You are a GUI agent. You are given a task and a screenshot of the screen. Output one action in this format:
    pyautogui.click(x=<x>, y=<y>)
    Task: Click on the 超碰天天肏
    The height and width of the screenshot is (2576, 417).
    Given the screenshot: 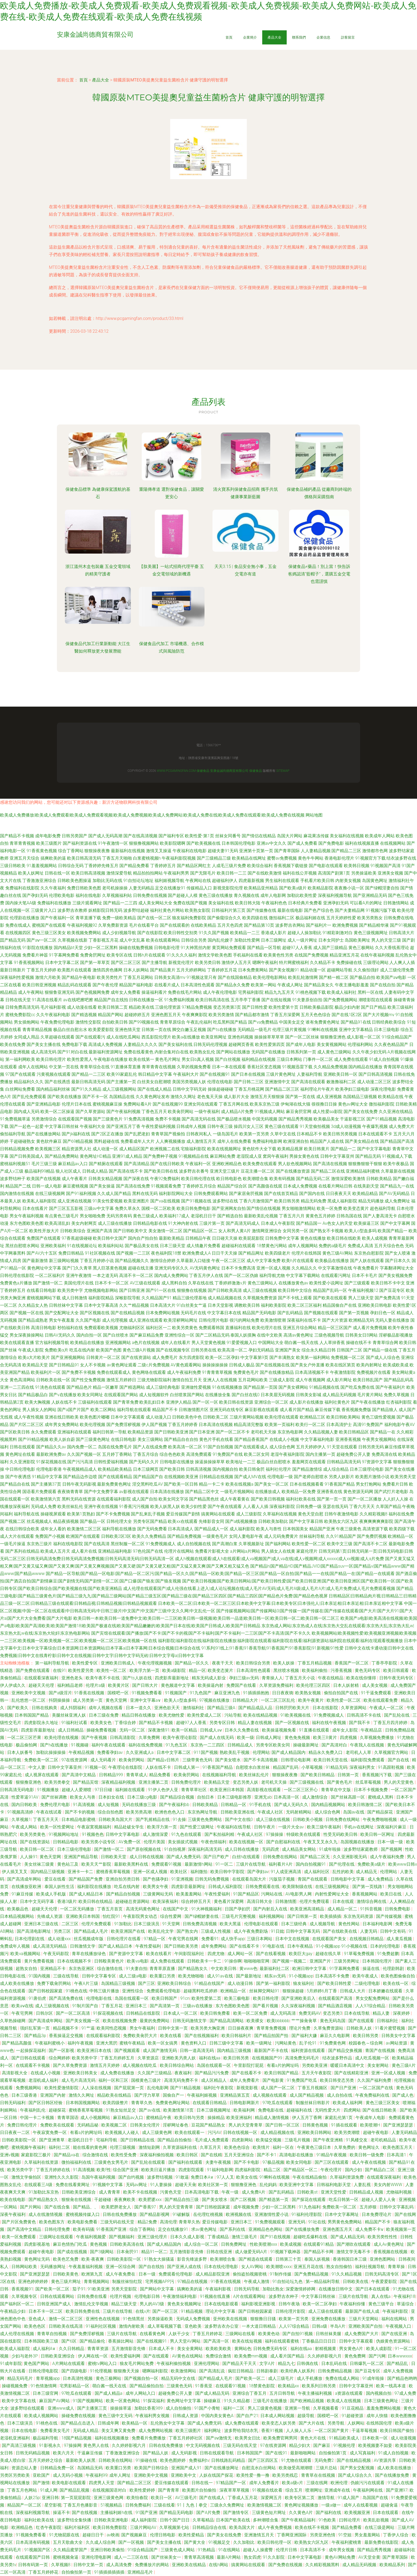 What is the action you would take?
    pyautogui.click(x=185, y=2184)
    